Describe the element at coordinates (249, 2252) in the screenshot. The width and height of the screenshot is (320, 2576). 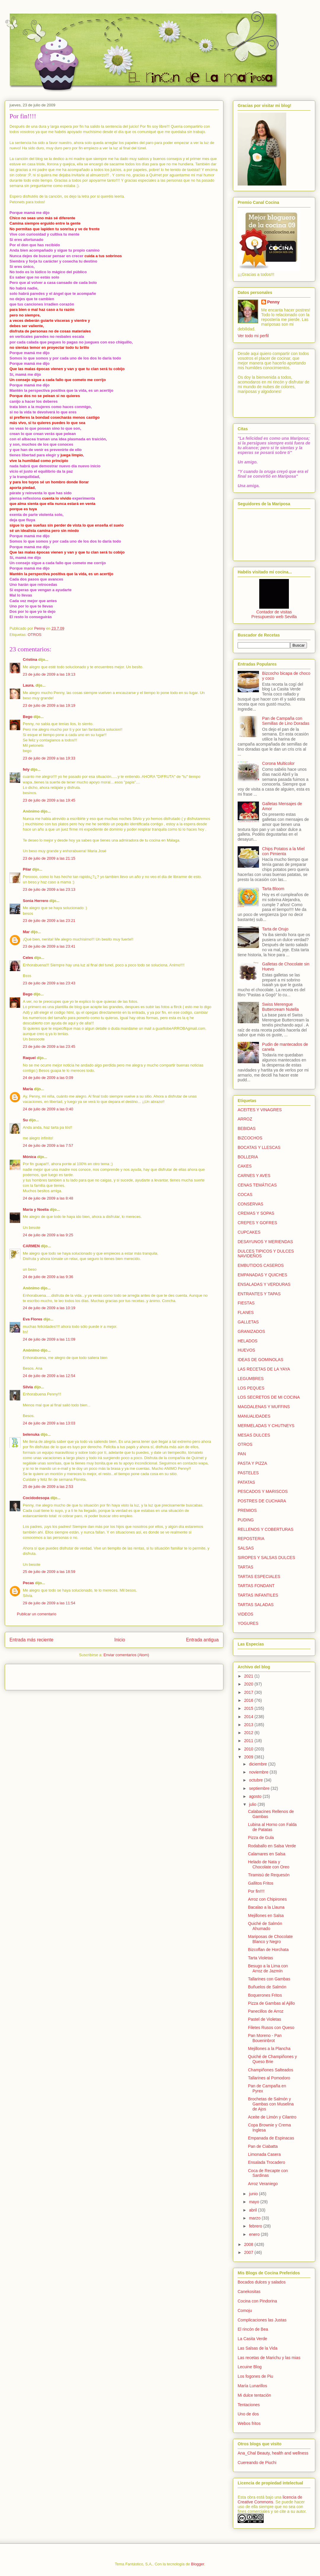
I see `2007` at that location.